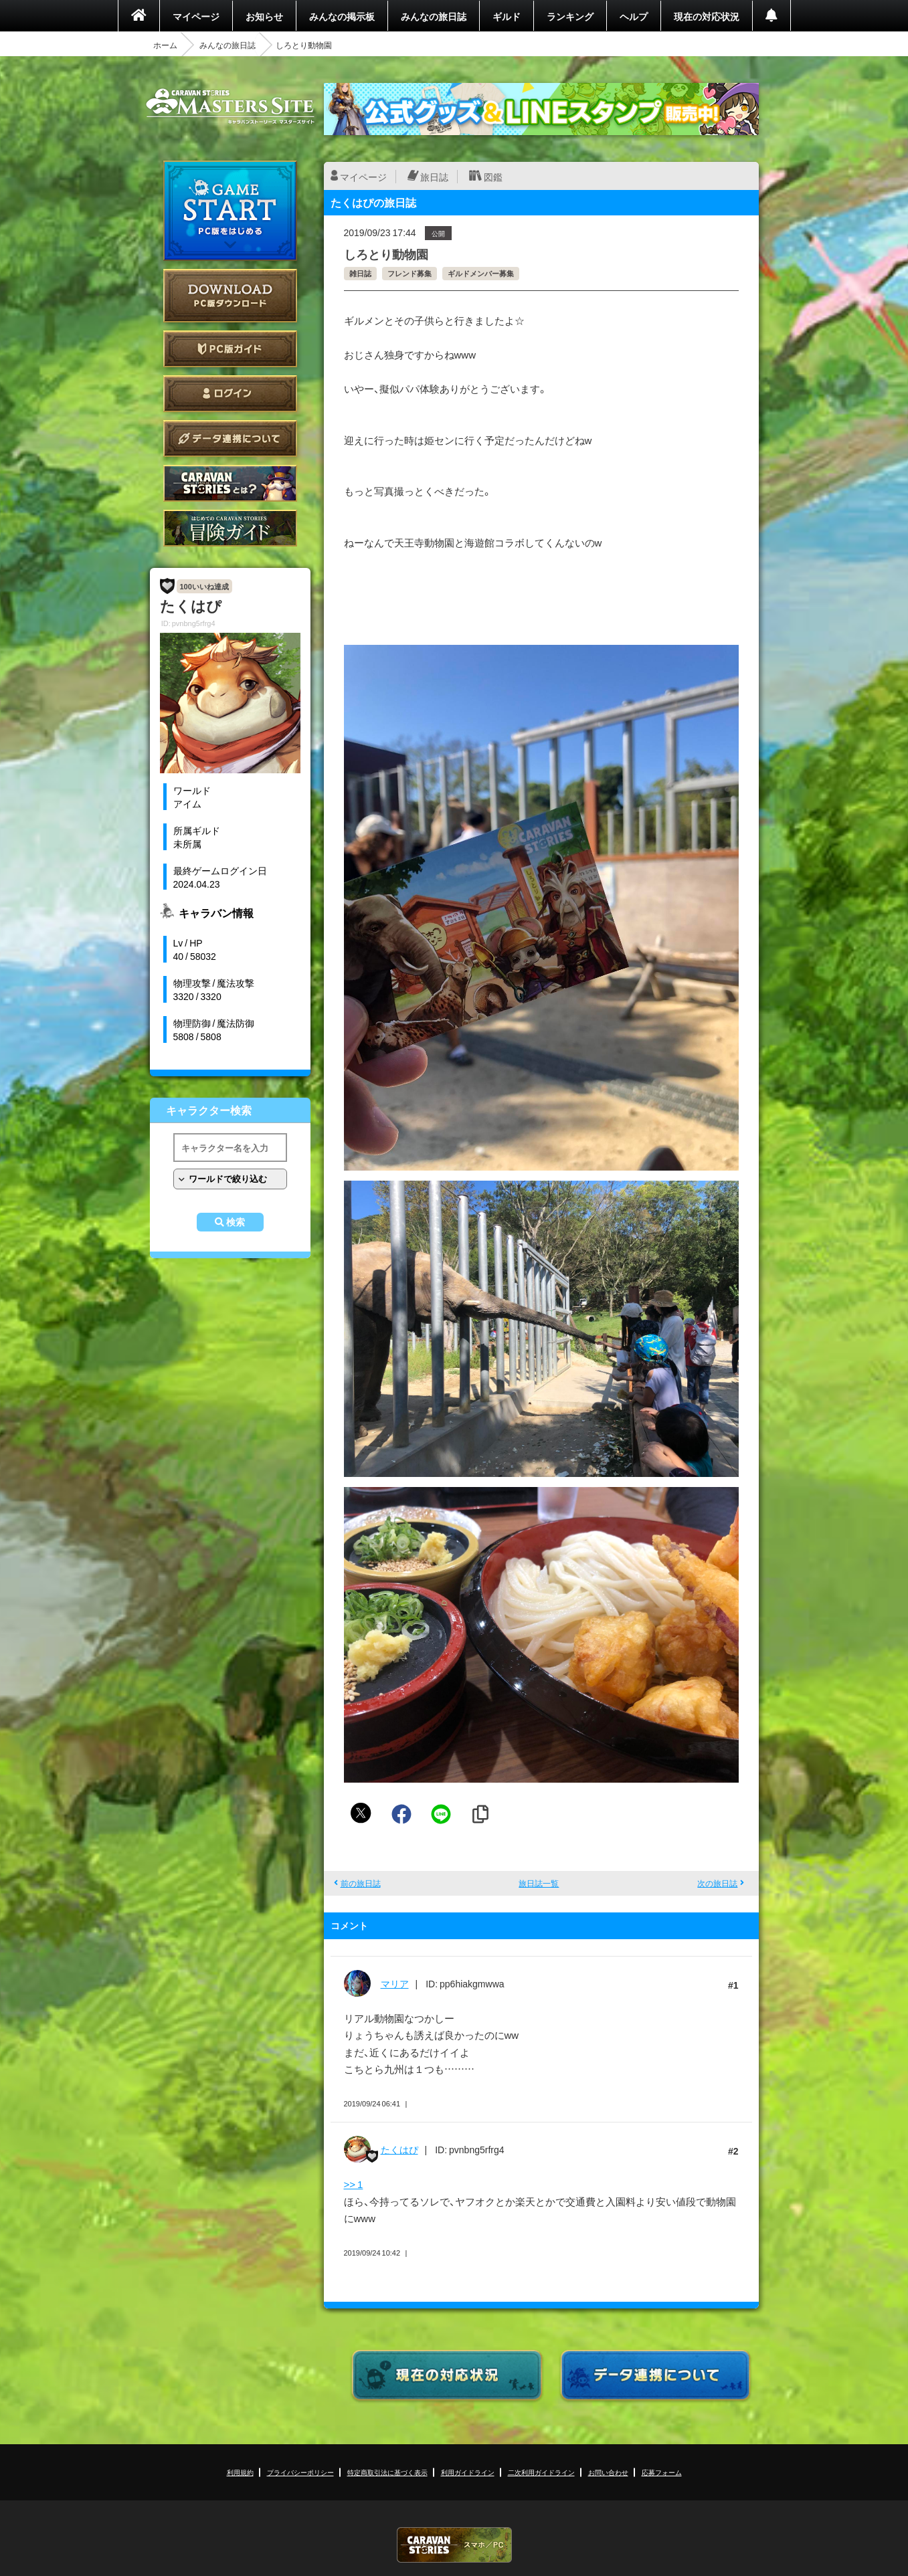 This screenshot has height=2576, width=908. What do you see at coordinates (570, 16) in the screenshot?
I see `ランキング` at bounding box center [570, 16].